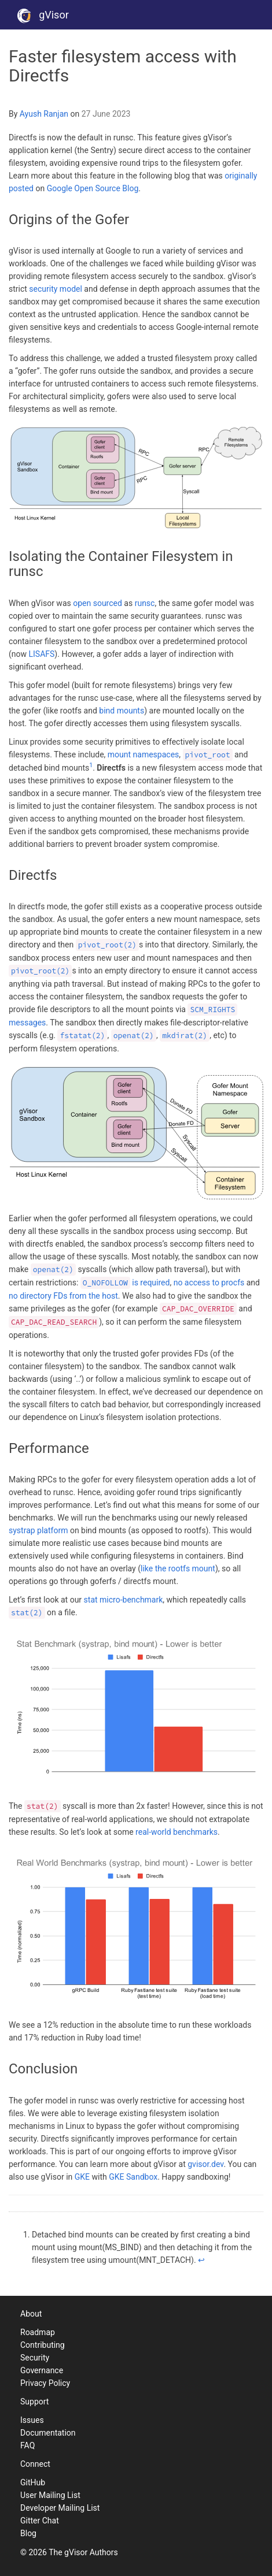 Image resolution: width=272 pixels, height=2576 pixels. What do you see at coordinates (97, 603) in the screenshot?
I see `open sourced` at bounding box center [97, 603].